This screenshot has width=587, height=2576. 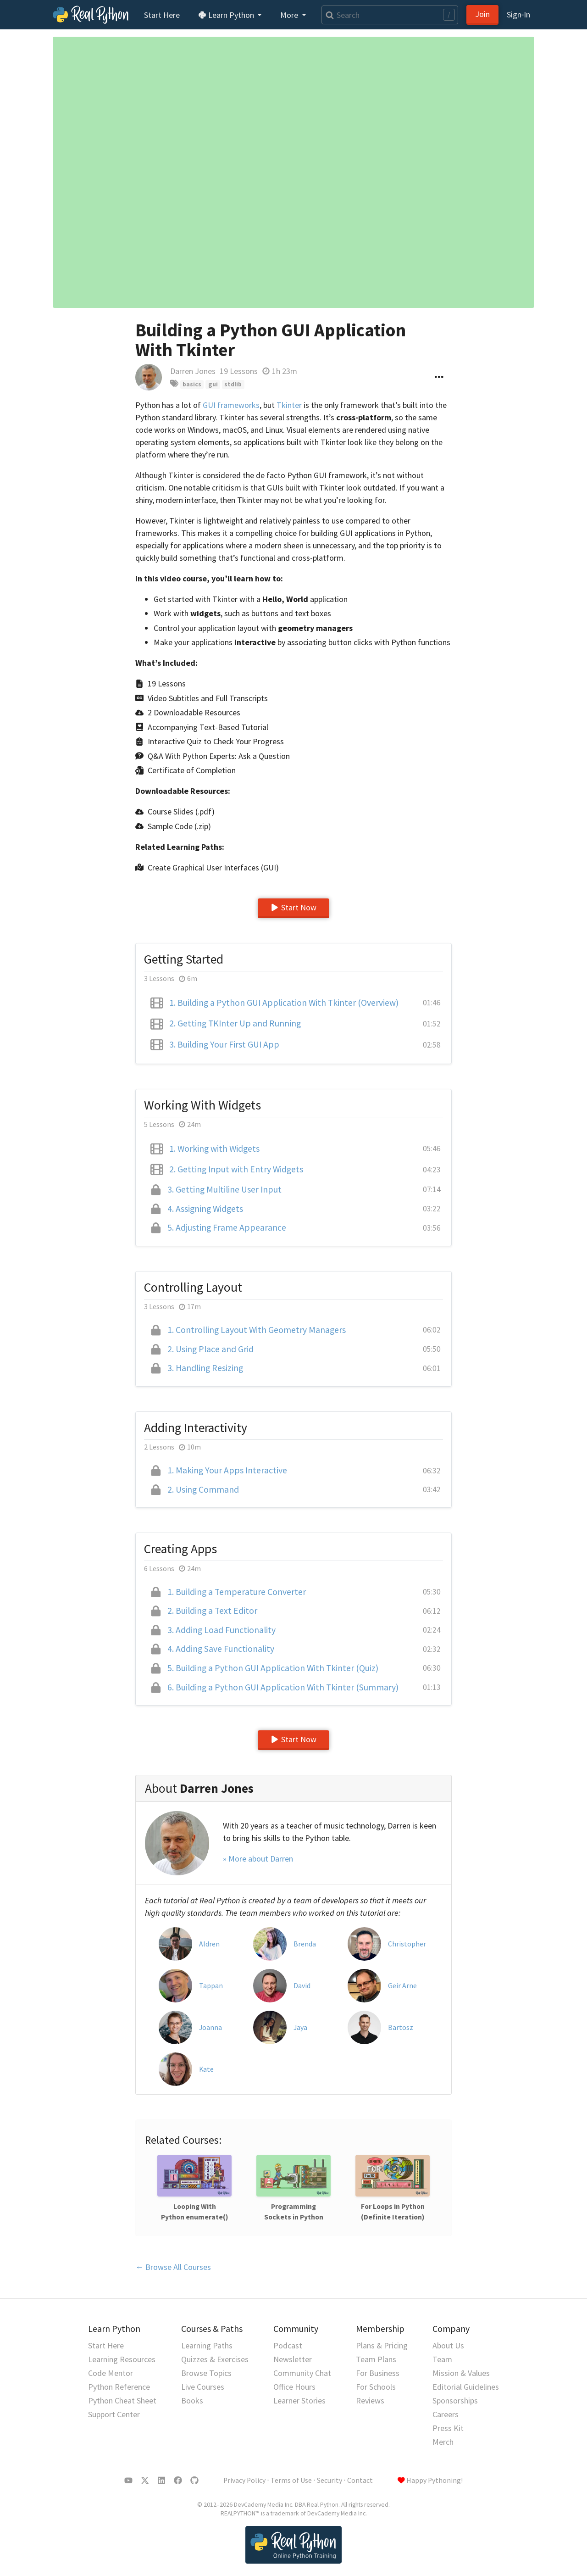 I want to click on Careers, so click(x=445, y=2414).